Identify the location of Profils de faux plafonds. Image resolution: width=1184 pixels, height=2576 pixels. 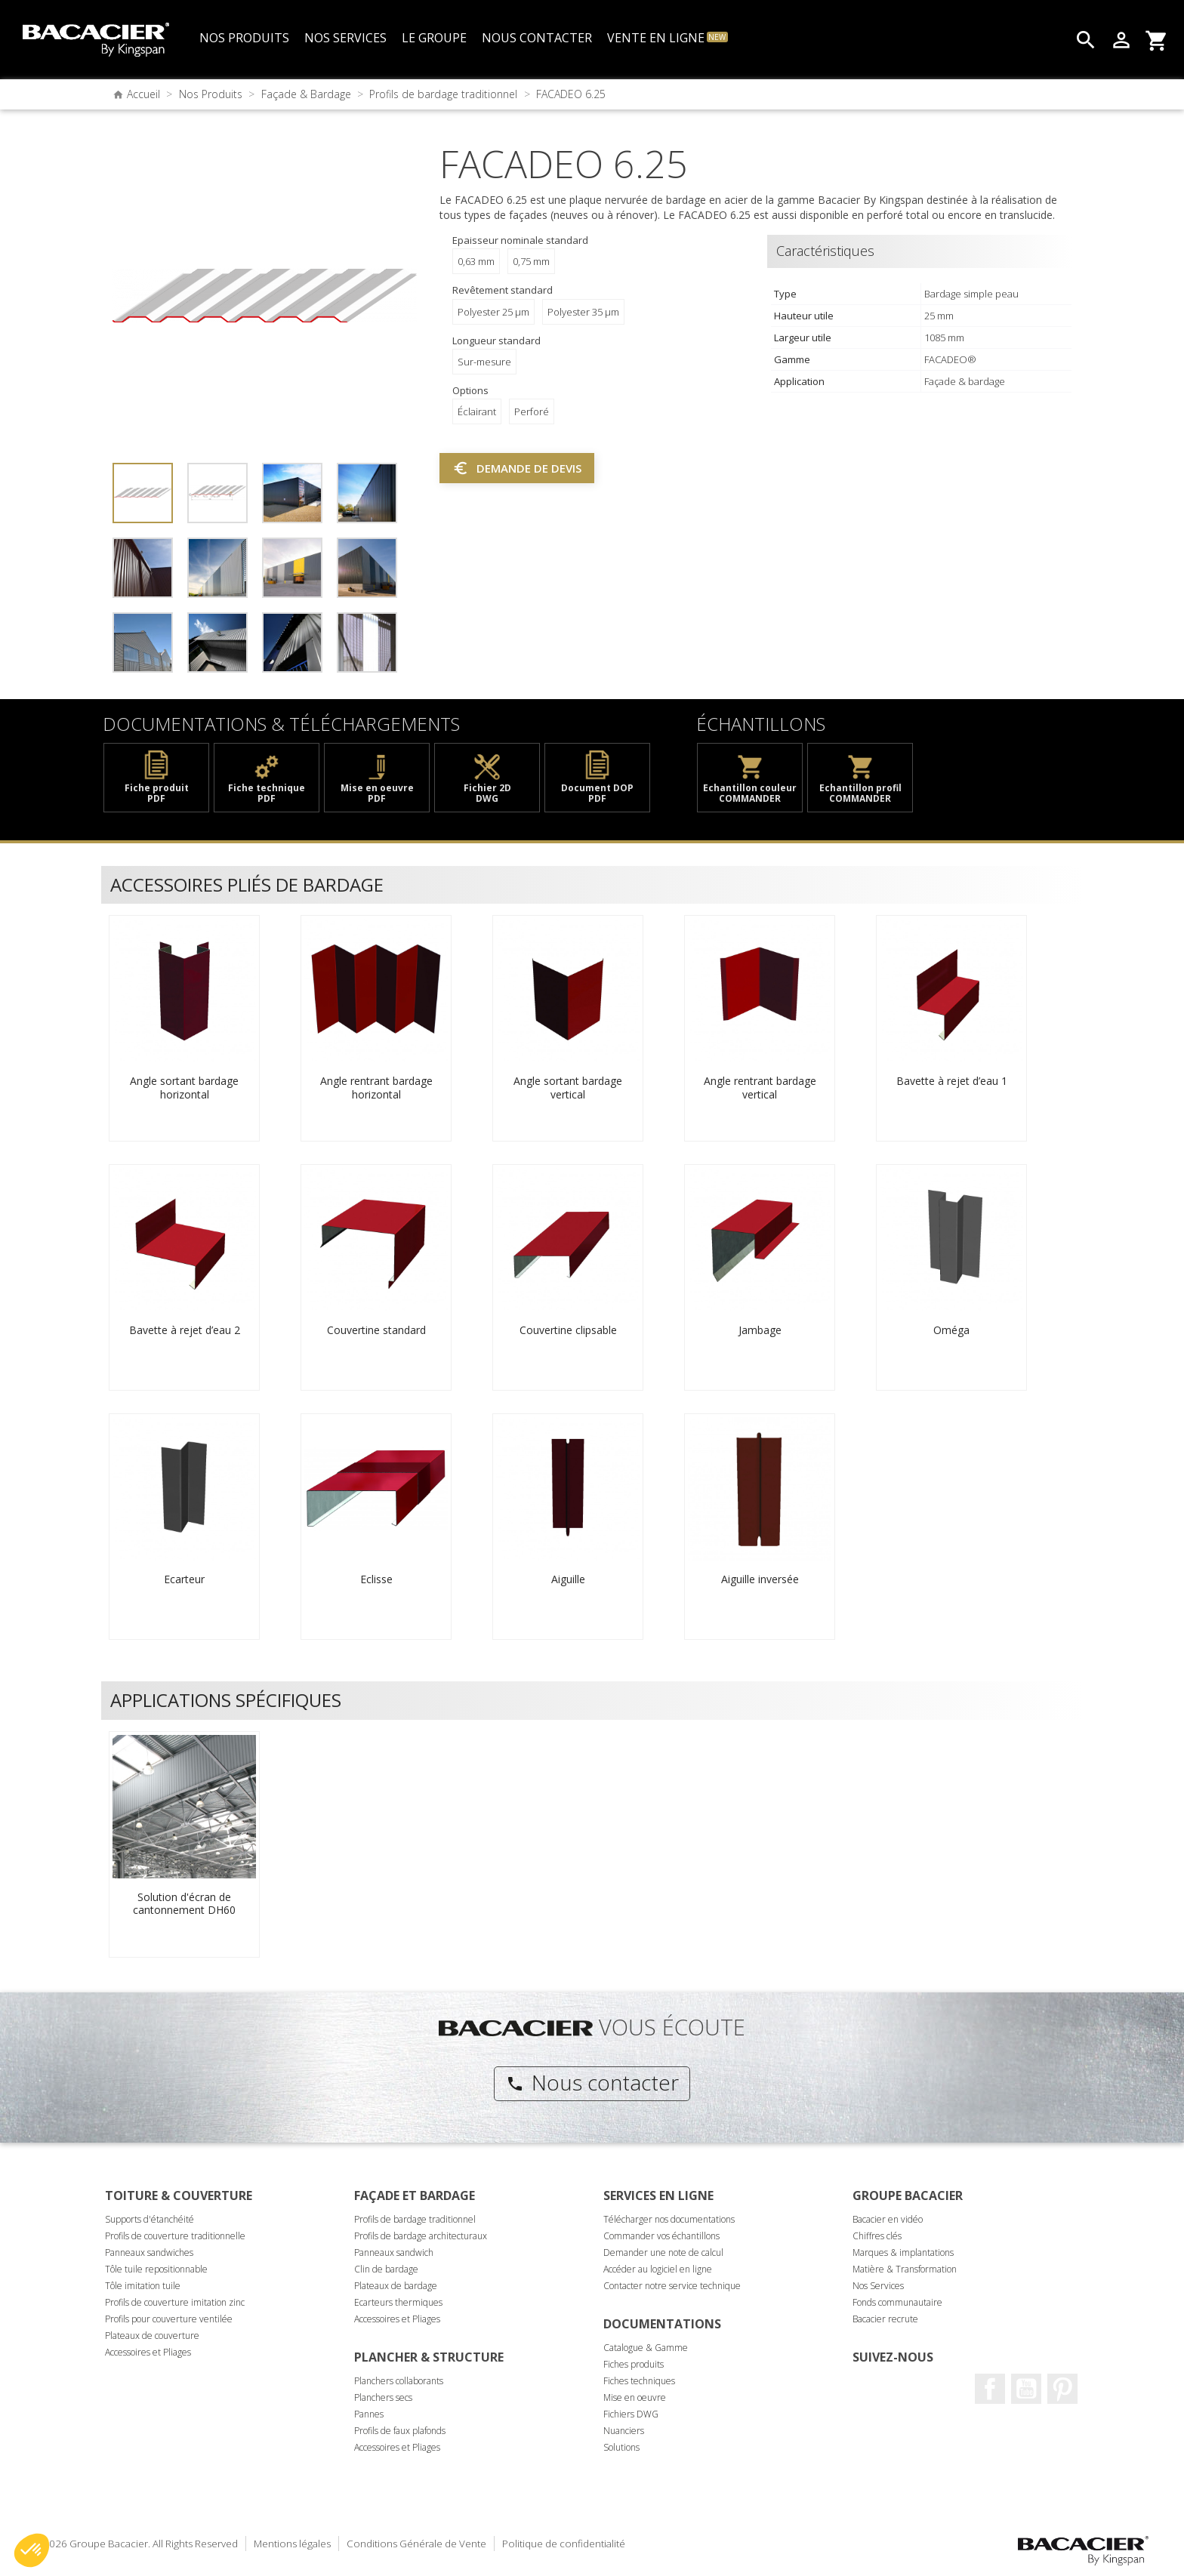
(400, 2430).